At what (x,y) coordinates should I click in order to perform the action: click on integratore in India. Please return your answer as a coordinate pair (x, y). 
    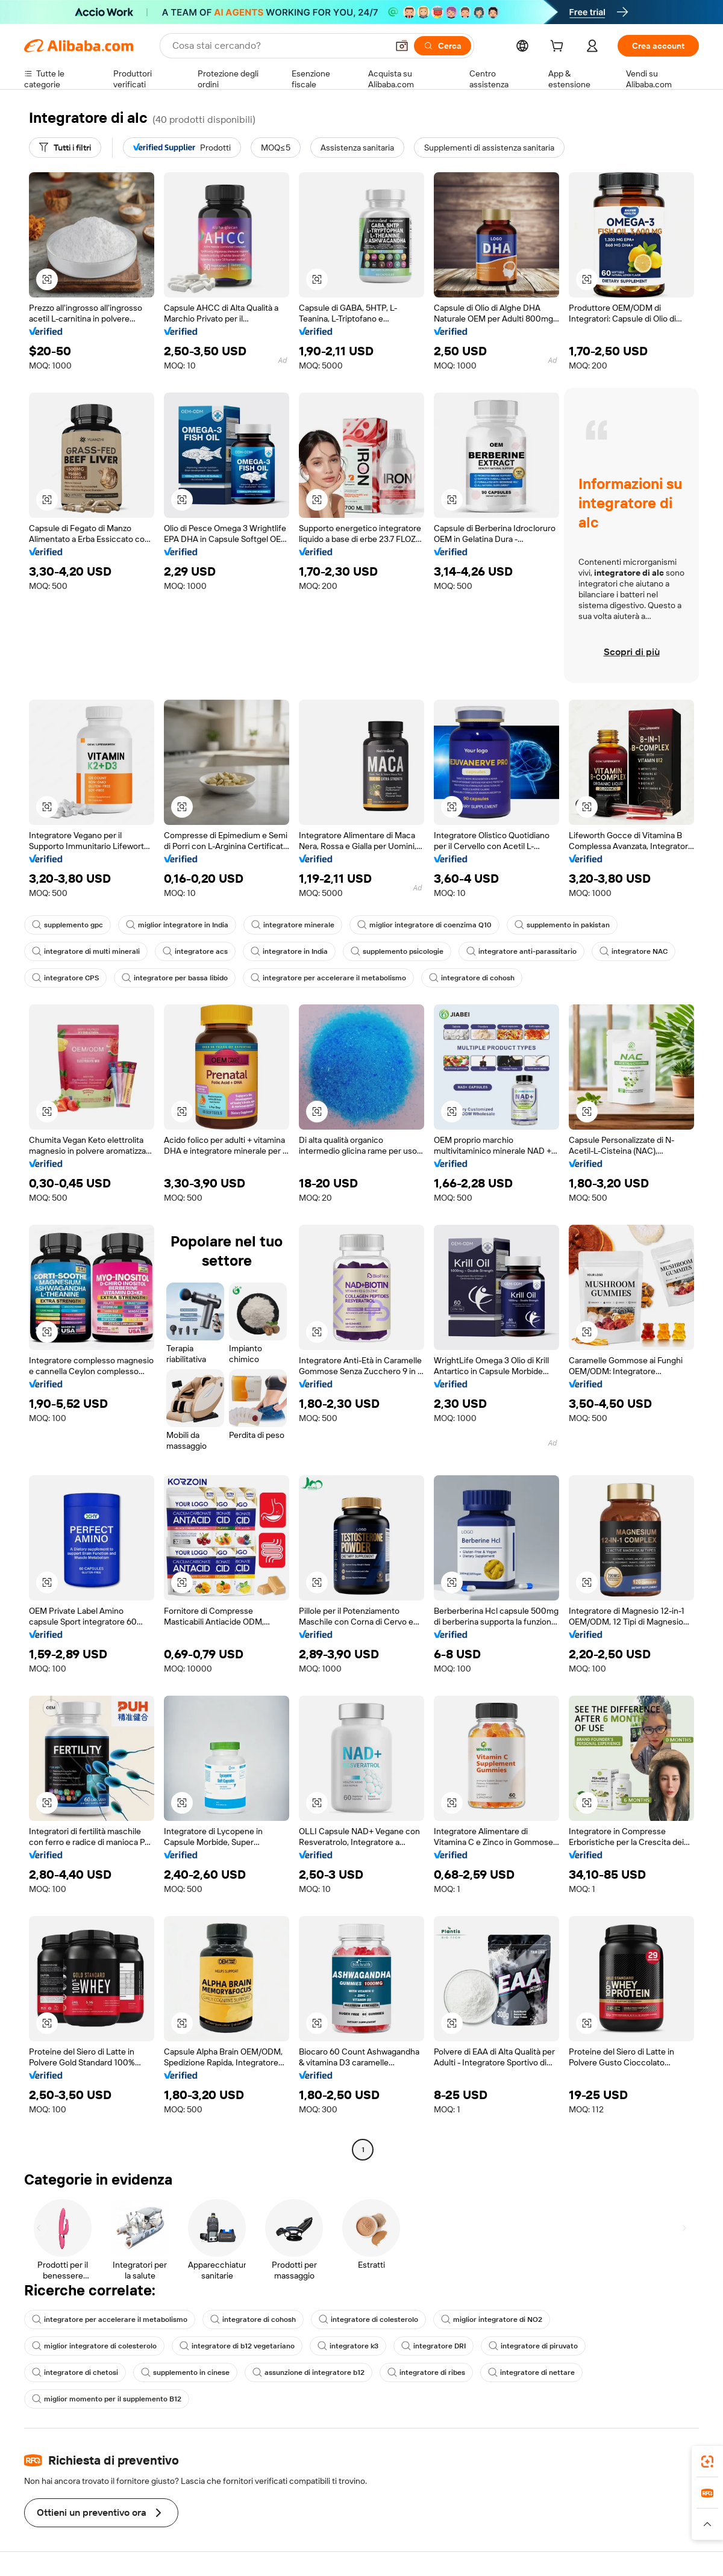
    Looking at the image, I should click on (289, 951).